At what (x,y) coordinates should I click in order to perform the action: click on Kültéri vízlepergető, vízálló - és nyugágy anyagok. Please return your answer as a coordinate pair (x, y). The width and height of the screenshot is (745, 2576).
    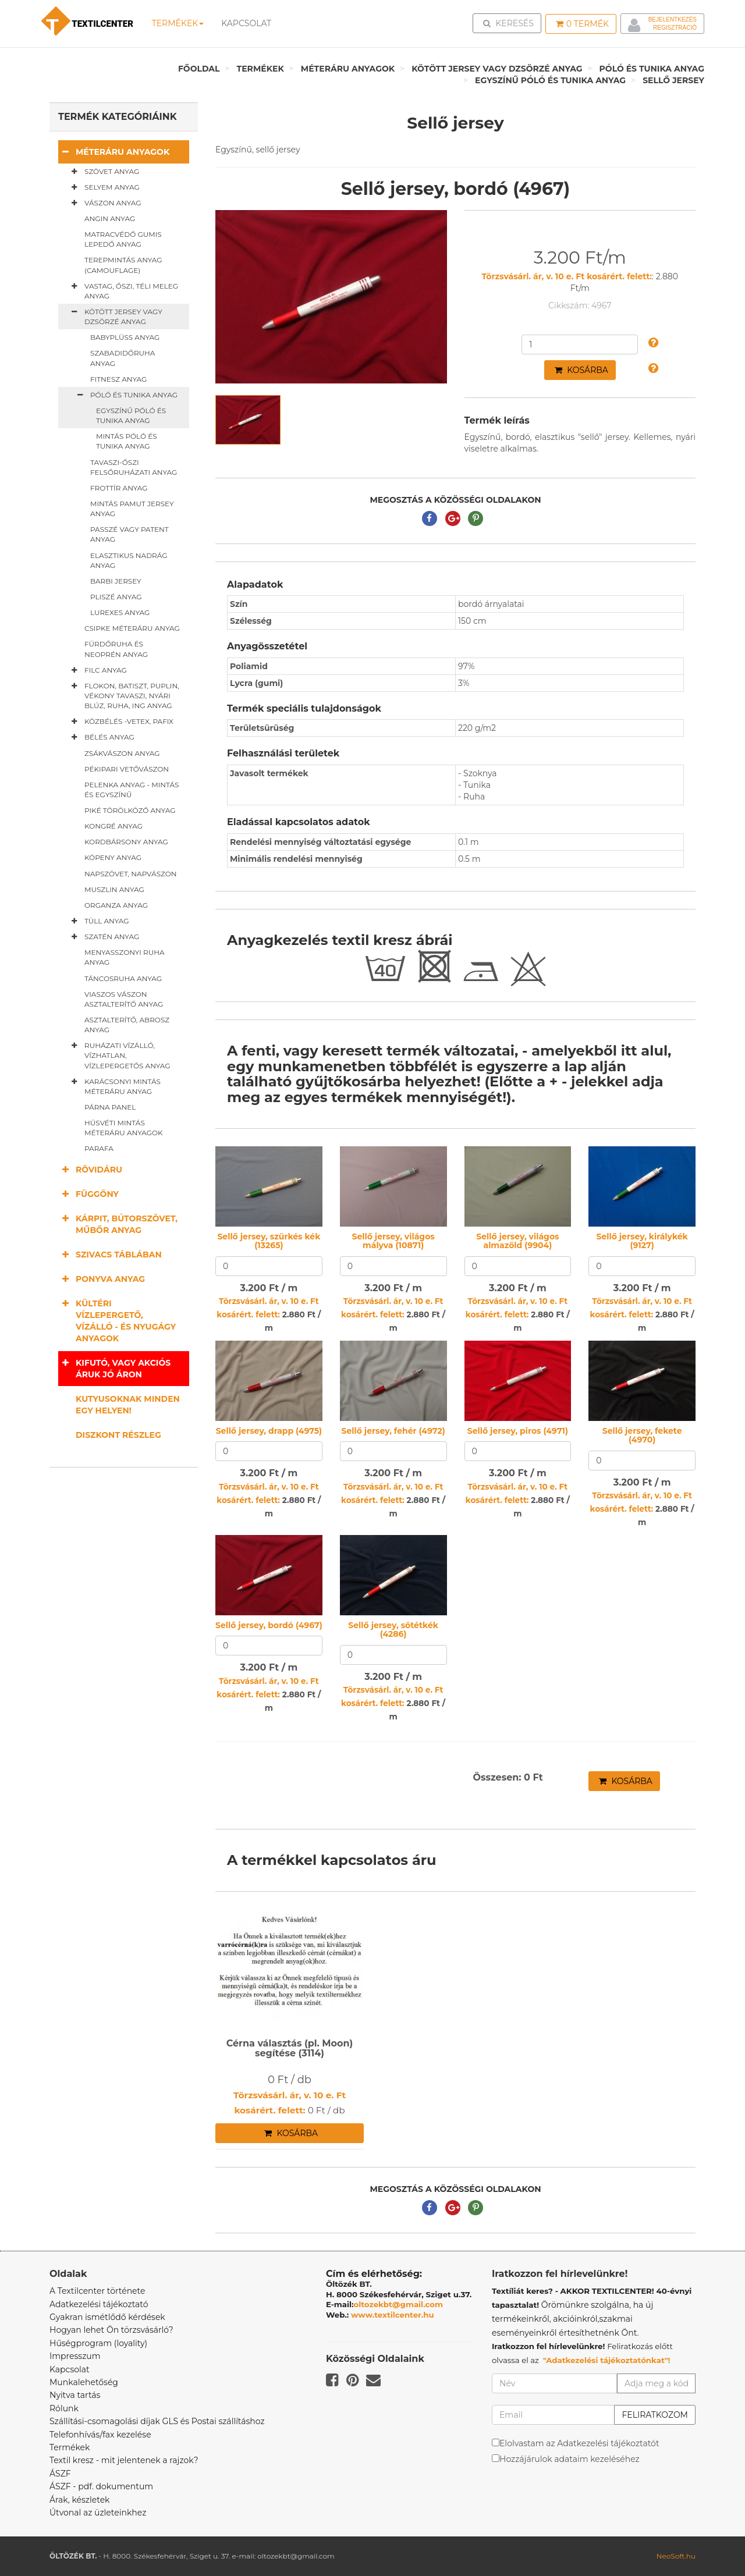
    Looking at the image, I should click on (117, 1321).